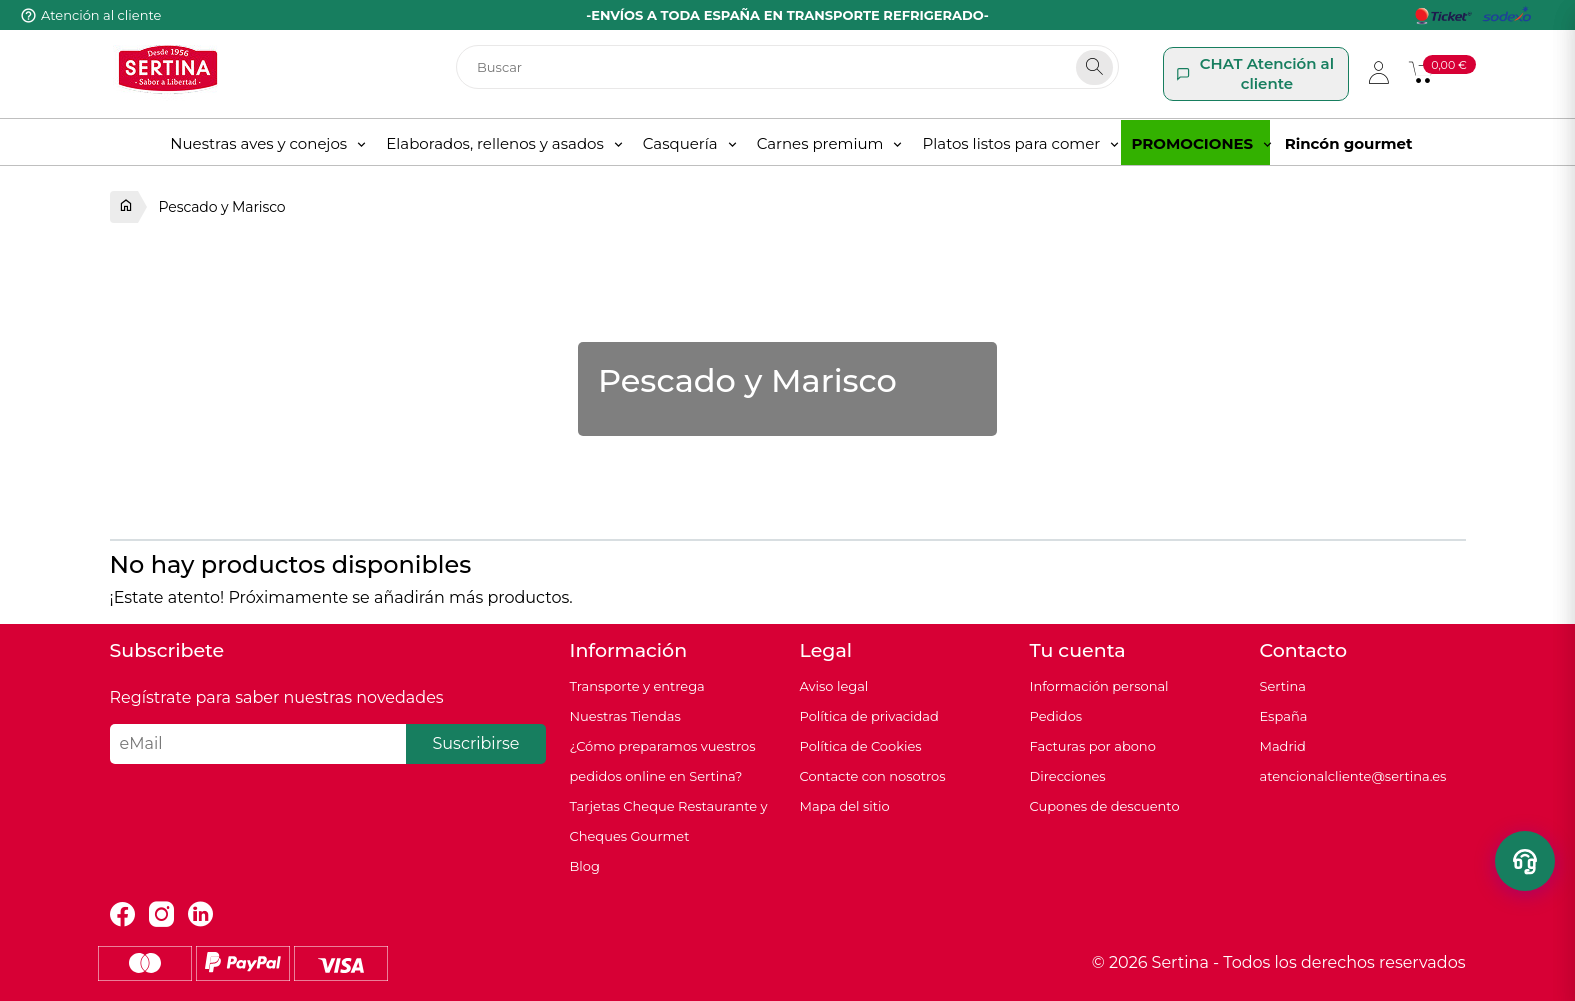 This screenshot has height=1001, width=1575. Describe the element at coordinates (200, 914) in the screenshot. I see `LinkedIn` at that location.